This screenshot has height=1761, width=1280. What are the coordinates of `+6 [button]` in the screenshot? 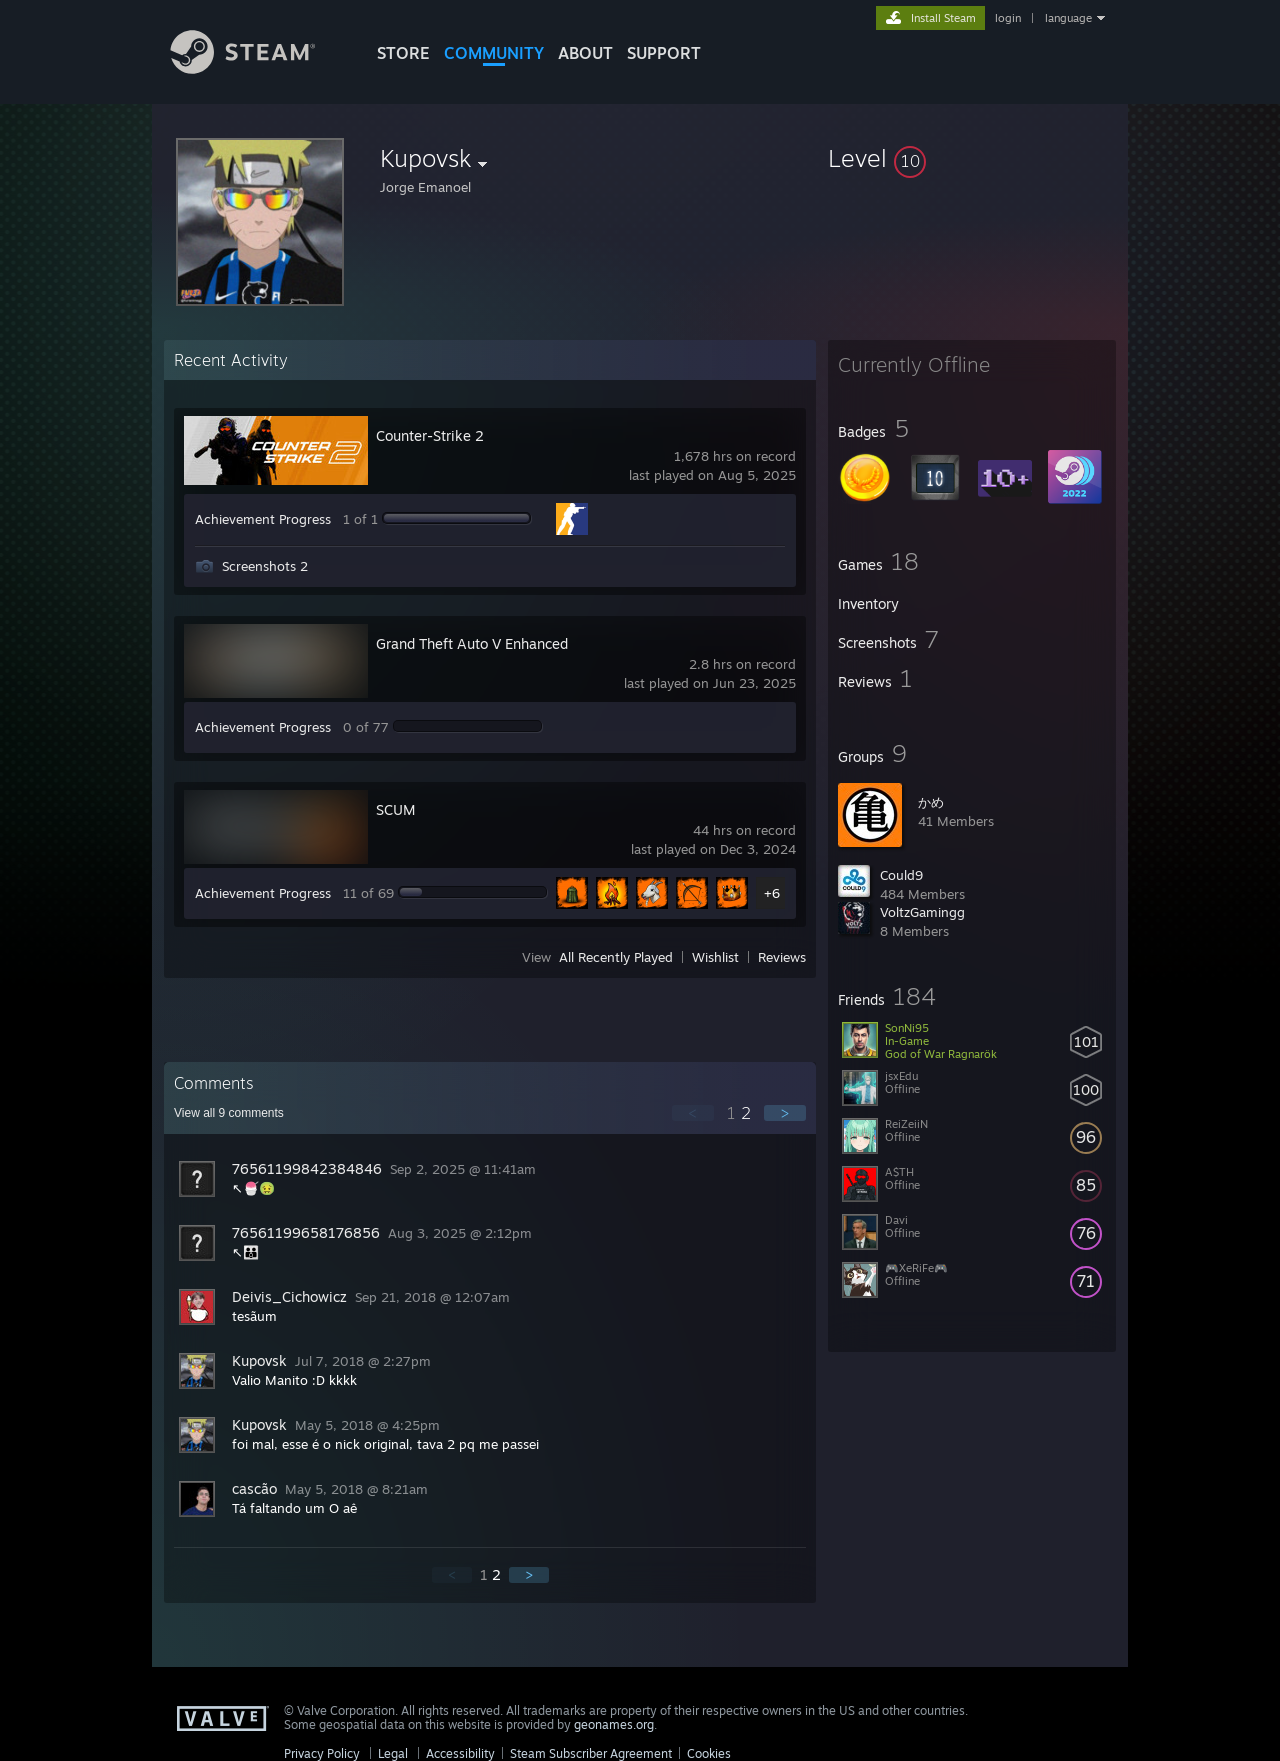 It's located at (772, 893).